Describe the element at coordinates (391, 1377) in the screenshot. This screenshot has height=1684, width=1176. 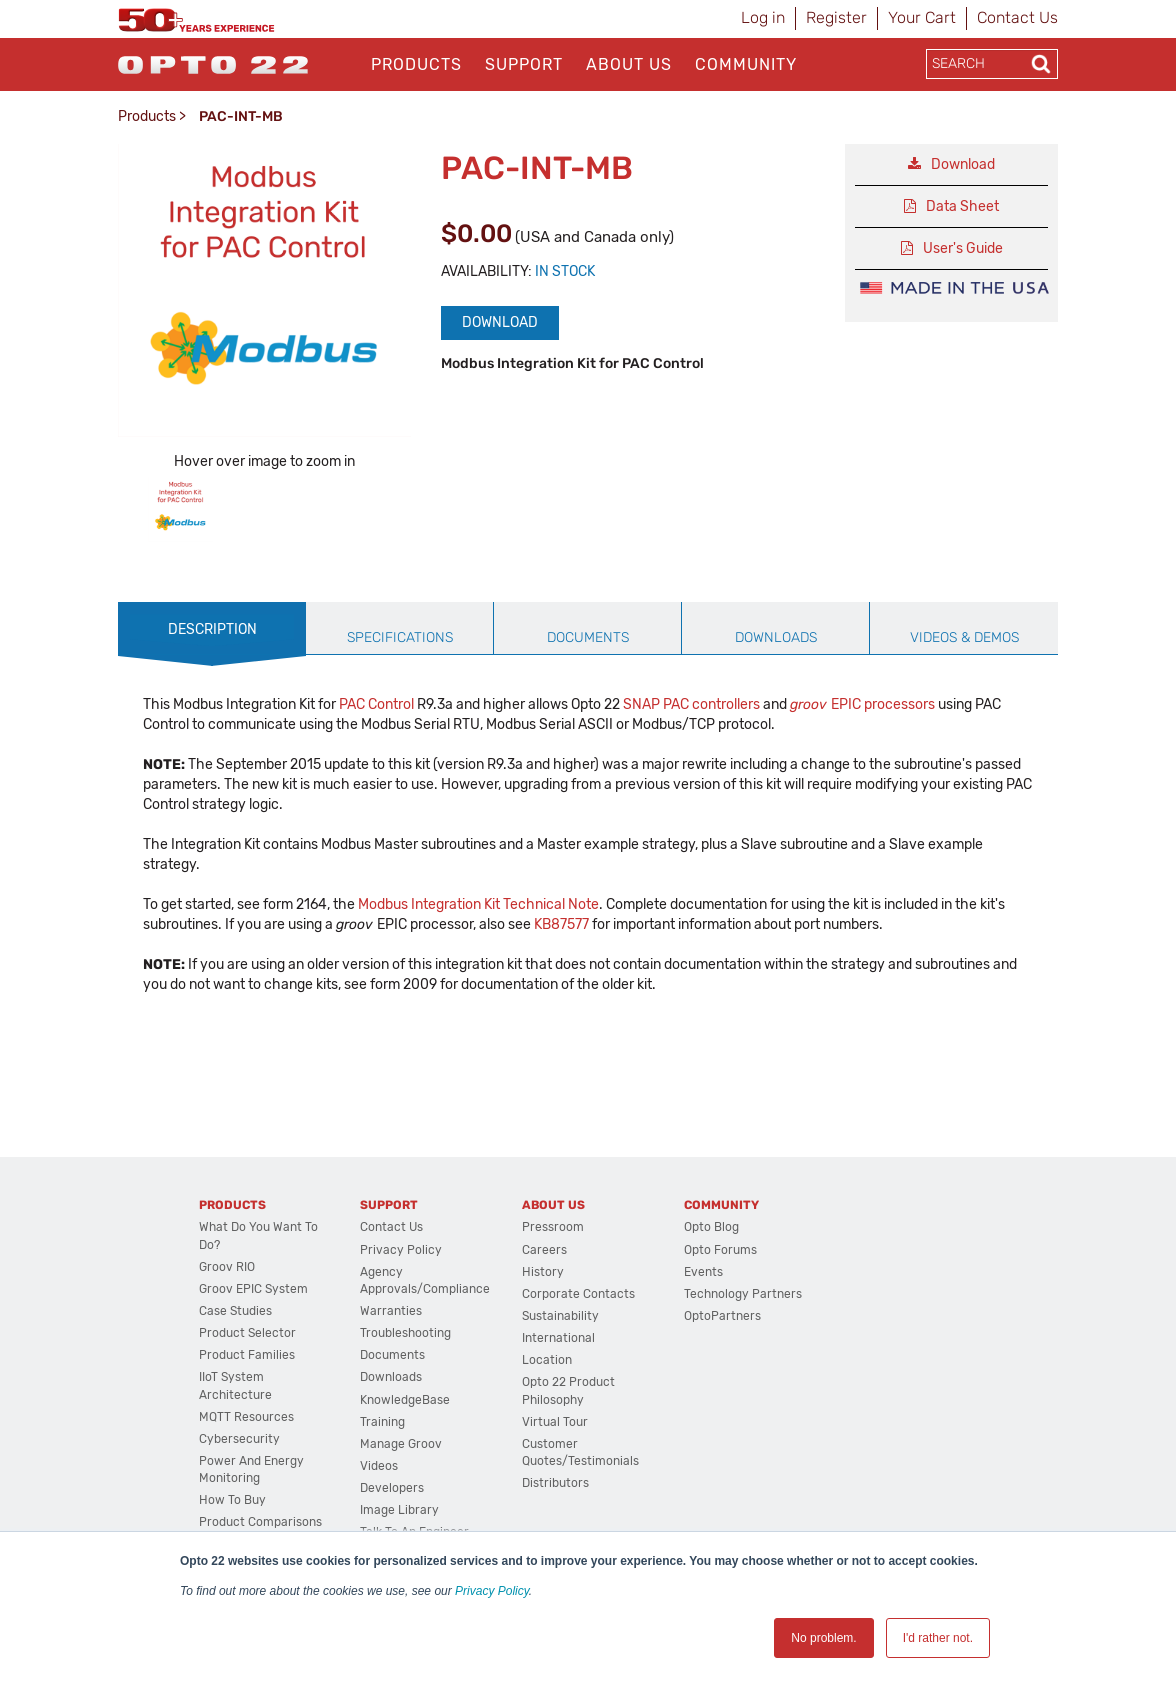
I see `Downloads` at that location.